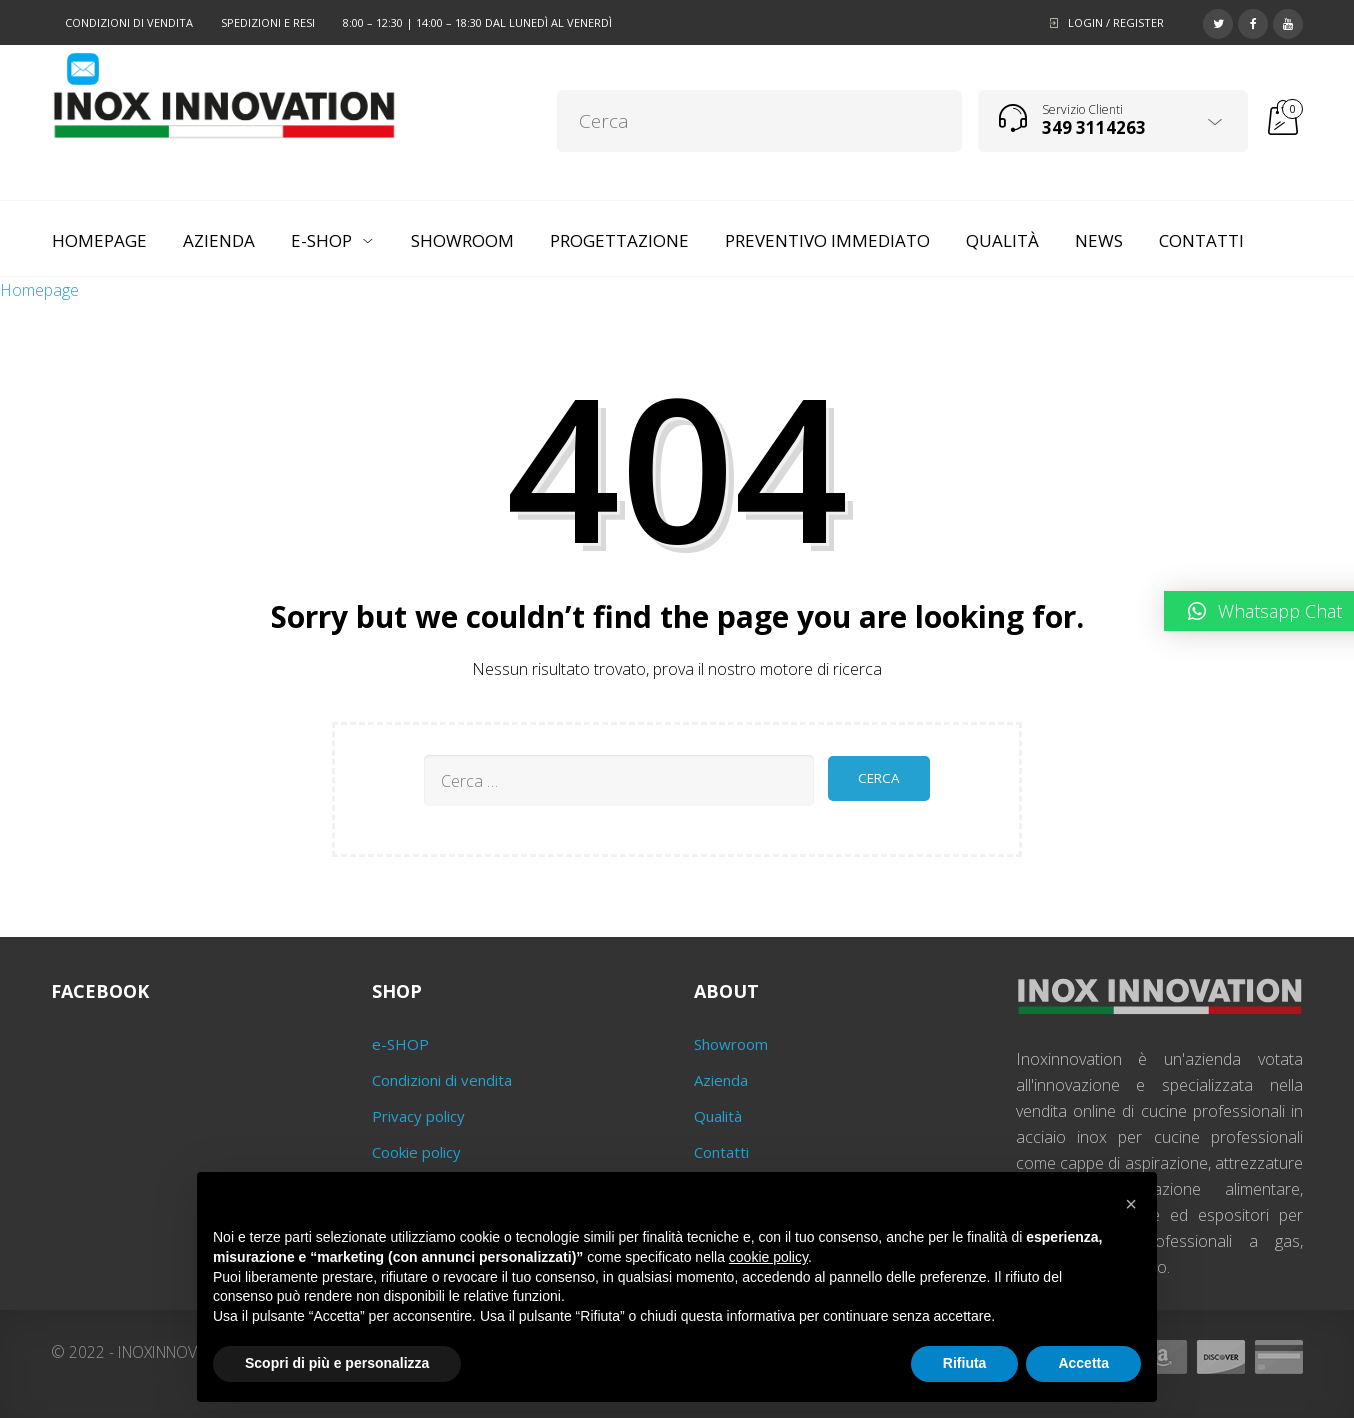 Image resolution: width=1354 pixels, height=1418 pixels. I want to click on Cookie policy, so click(416, 1152).